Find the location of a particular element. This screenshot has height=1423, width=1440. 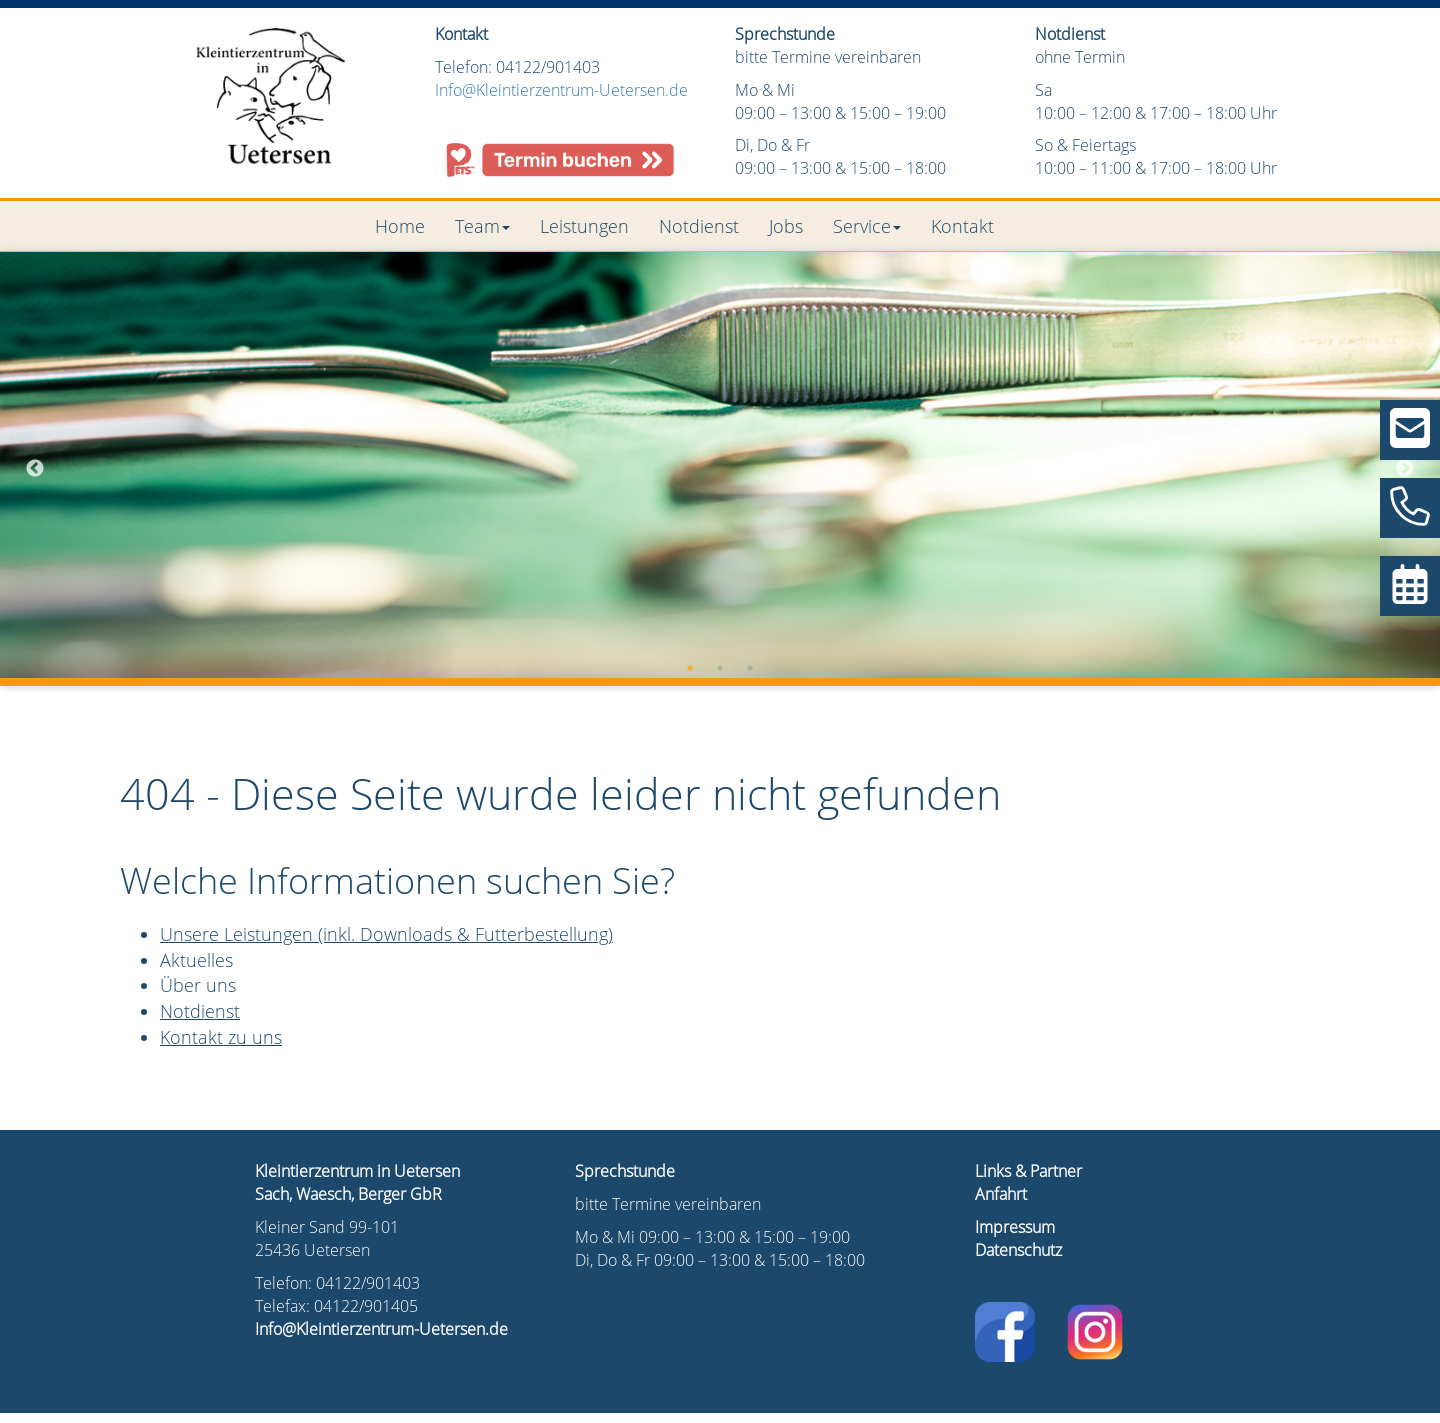

Unsere Leistungen (inkl. Downloads & Futterbestellung) is located at coordinates (386, 934).